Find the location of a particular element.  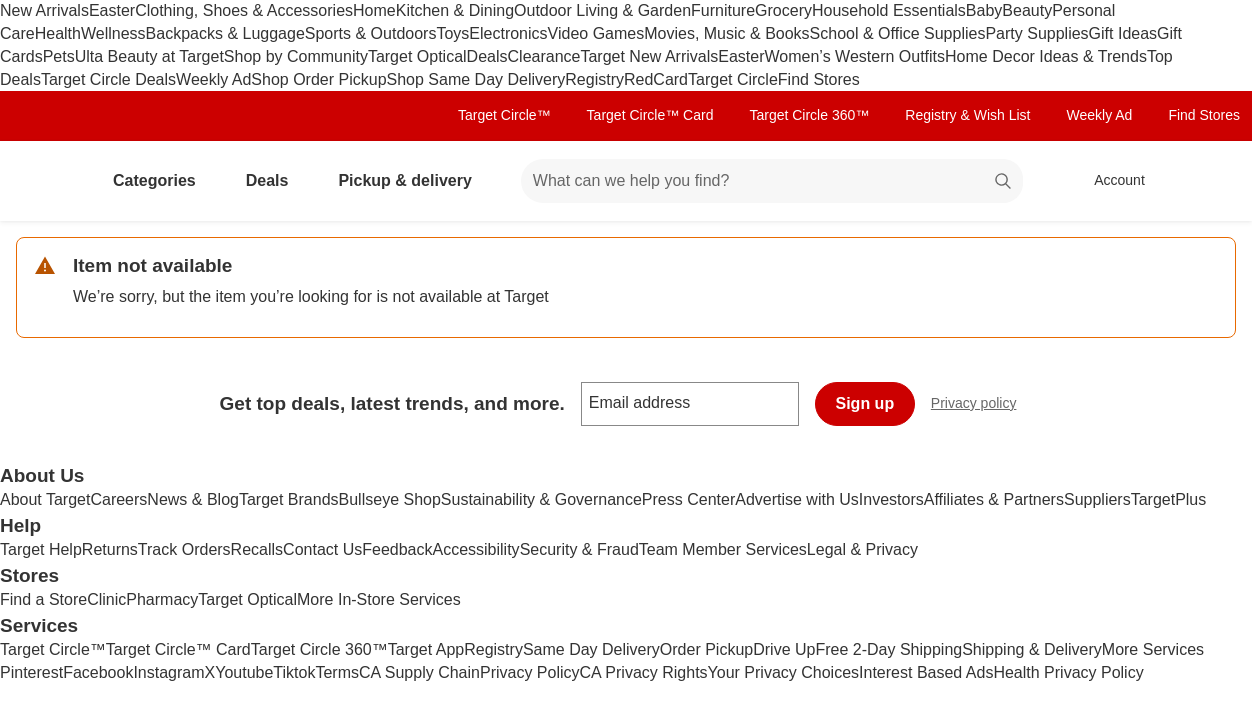

TargetPlus is located at coordinates (1169, 499).